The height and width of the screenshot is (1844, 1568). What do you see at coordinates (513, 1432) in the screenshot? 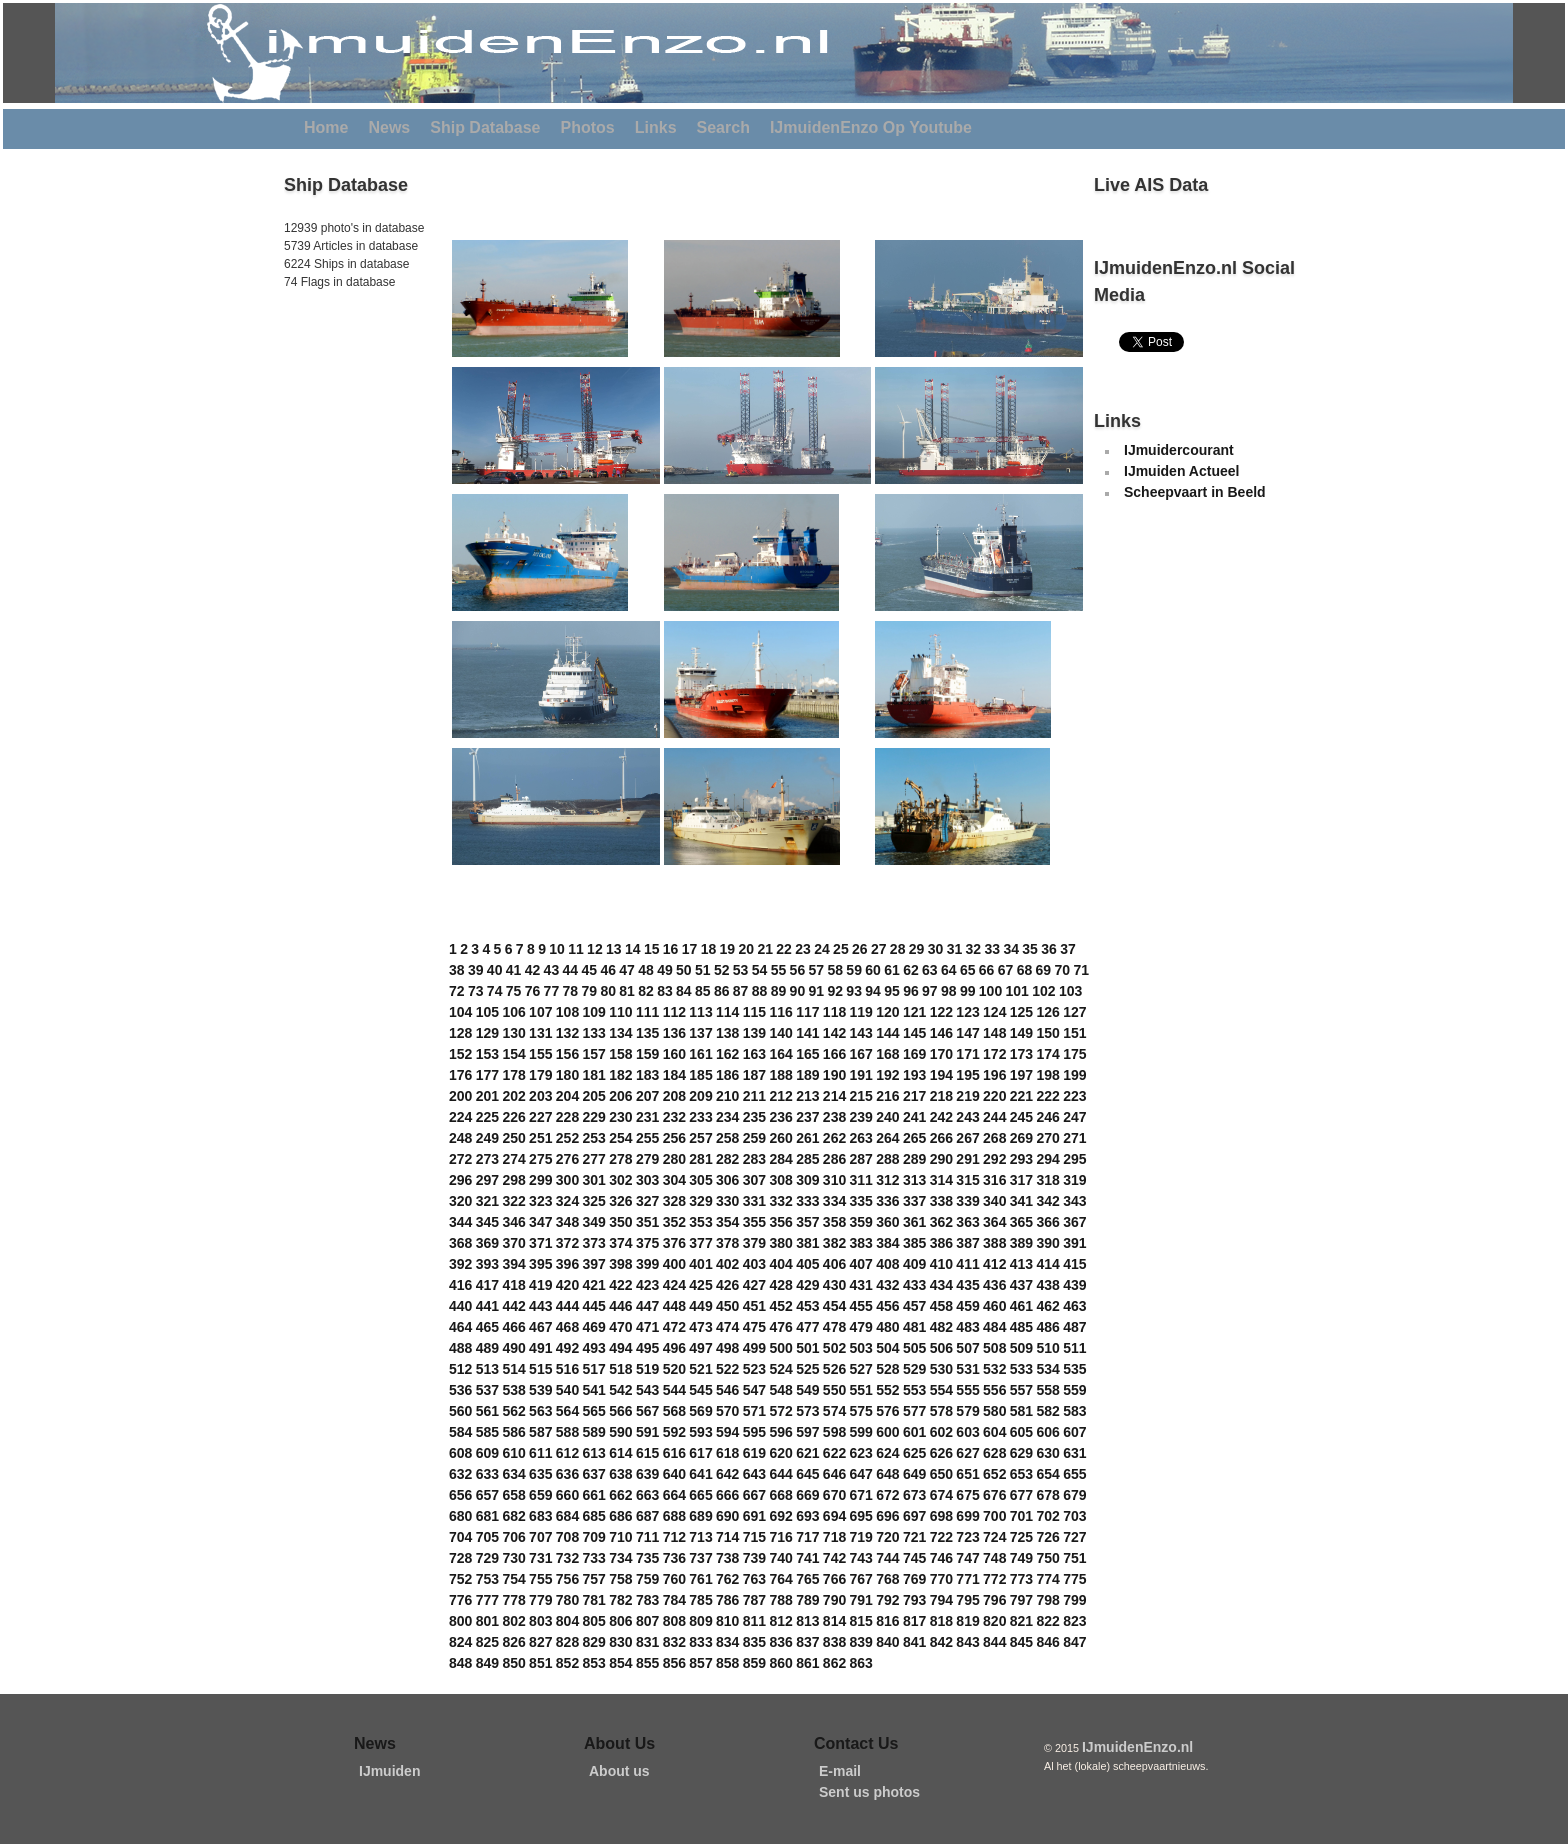
I see `586` at bounding box center [513, 1432].